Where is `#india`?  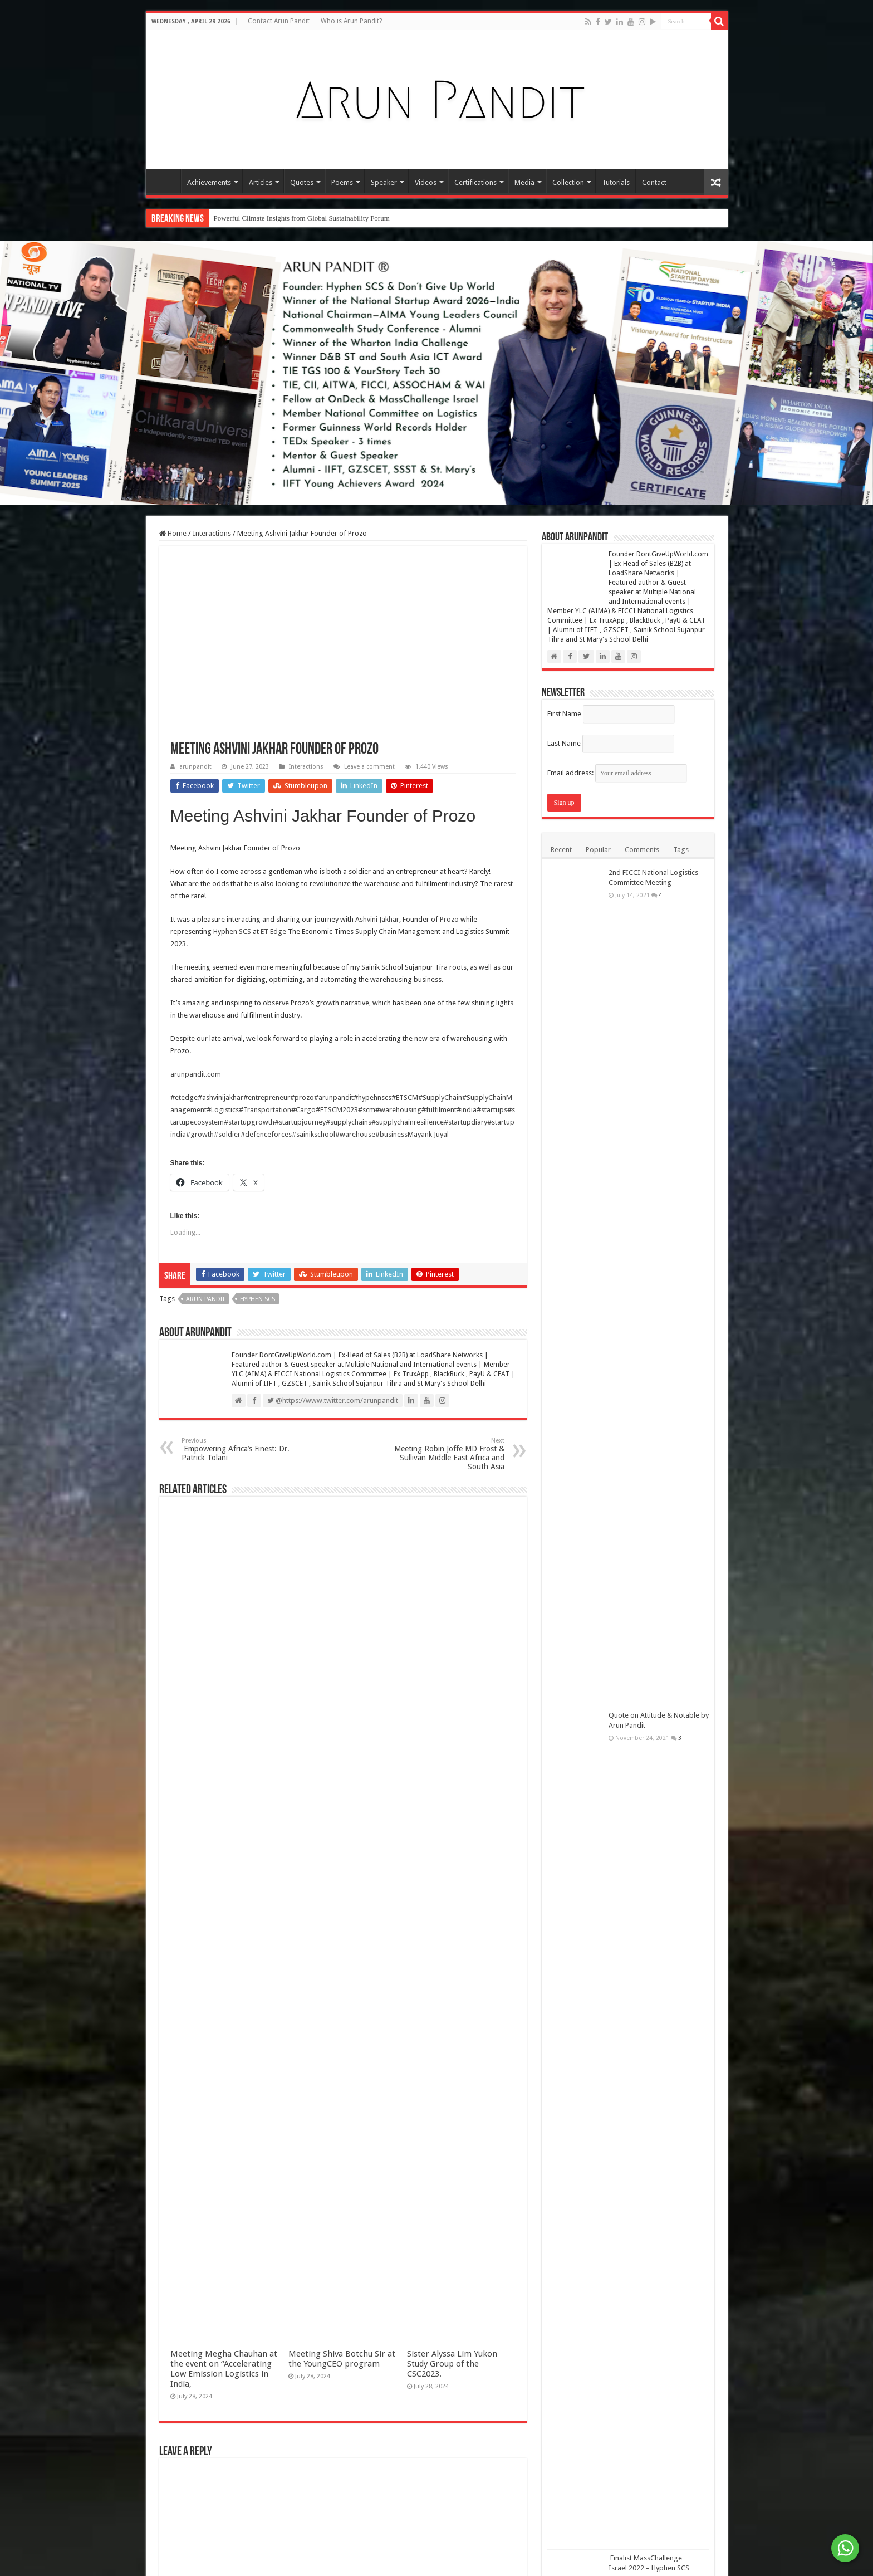
#india is located at coordinates (467, 1110).